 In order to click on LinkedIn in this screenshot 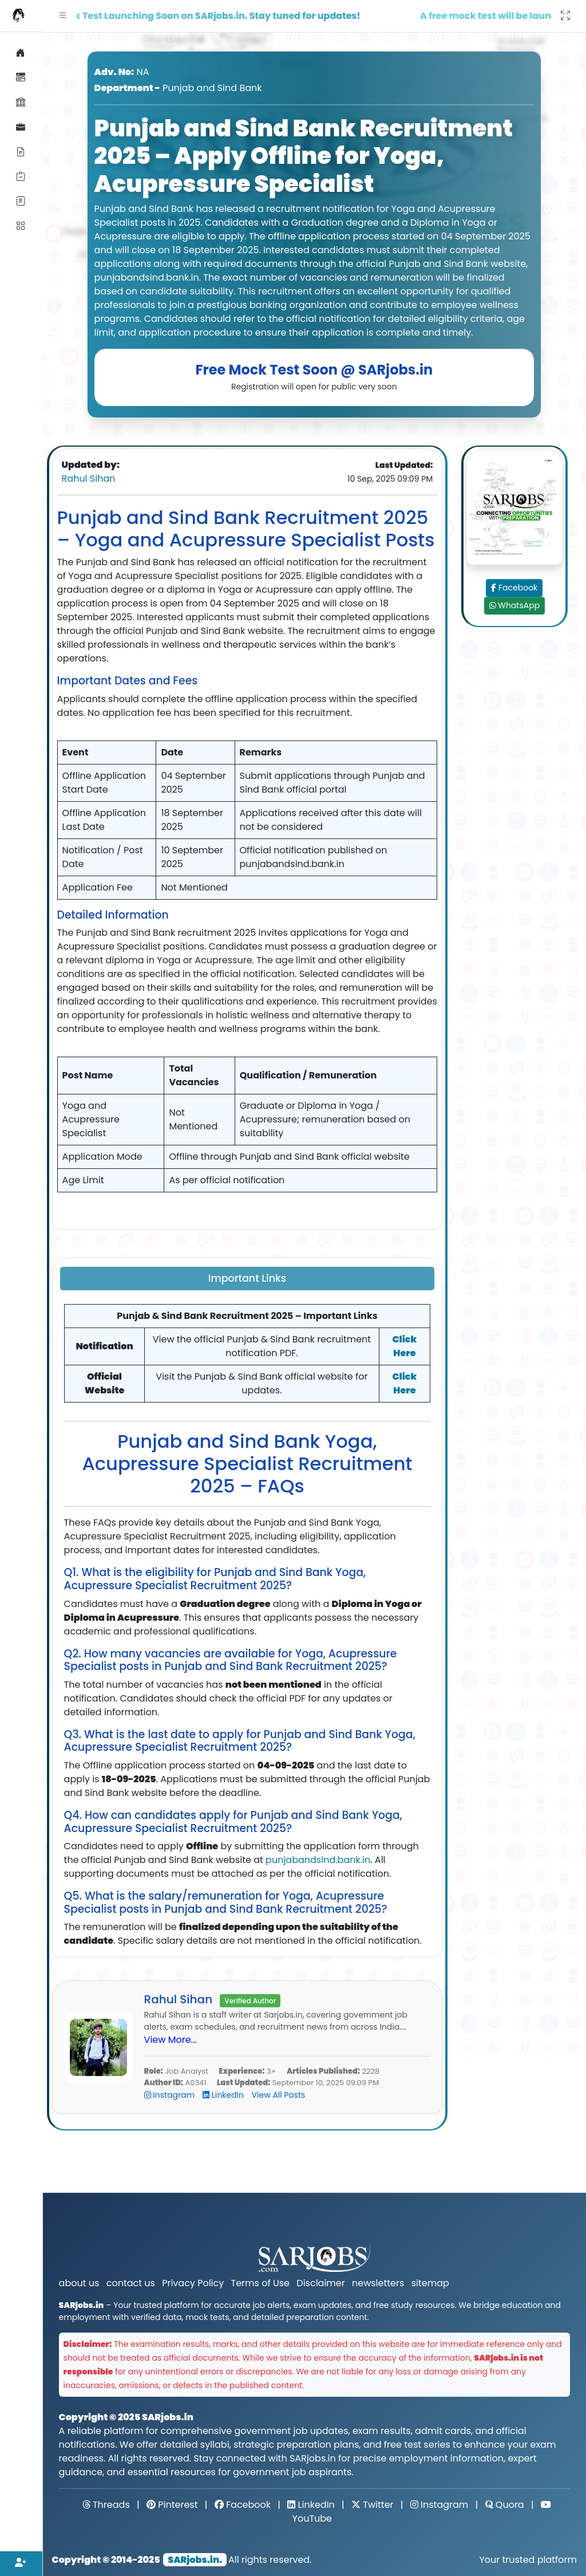, I will do `click(224, 2095)`.